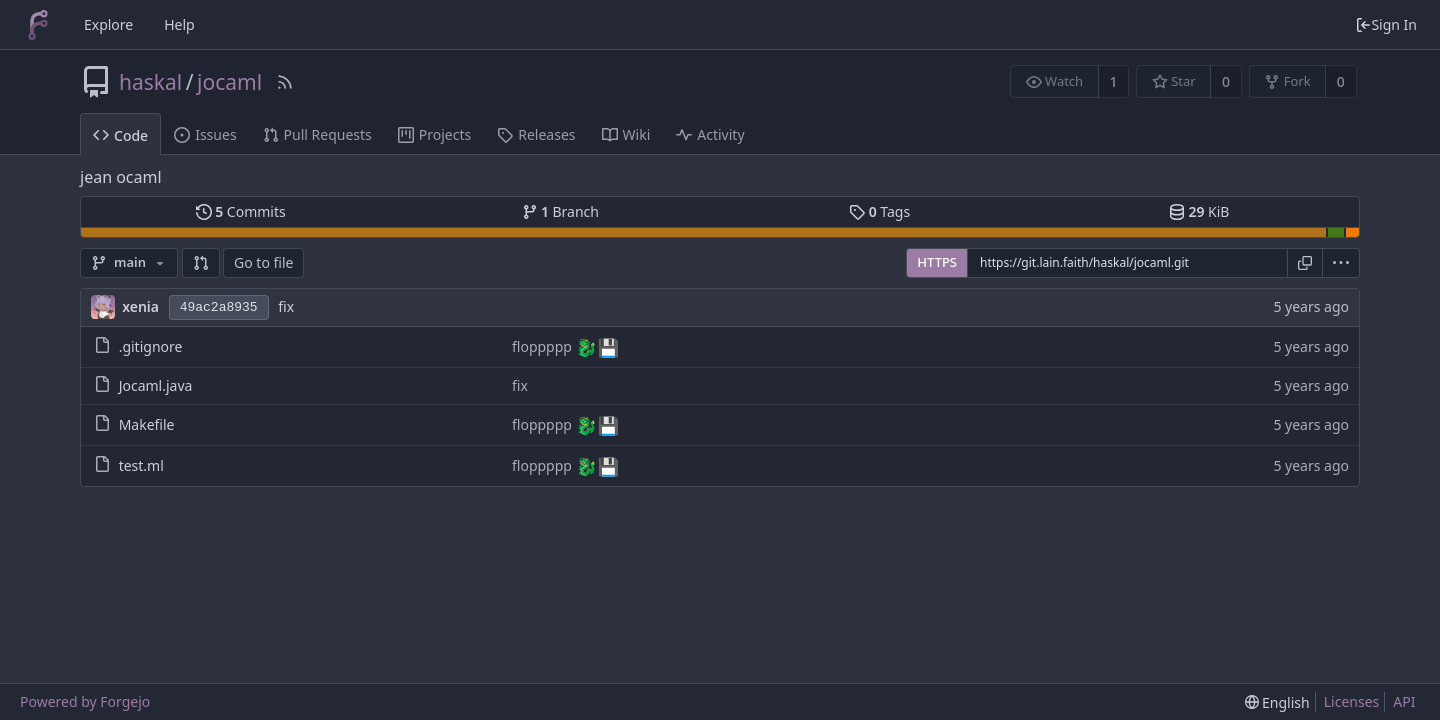 This screenshot has height=720, width=1440. I want to click on Go to file, so click(263, 262).